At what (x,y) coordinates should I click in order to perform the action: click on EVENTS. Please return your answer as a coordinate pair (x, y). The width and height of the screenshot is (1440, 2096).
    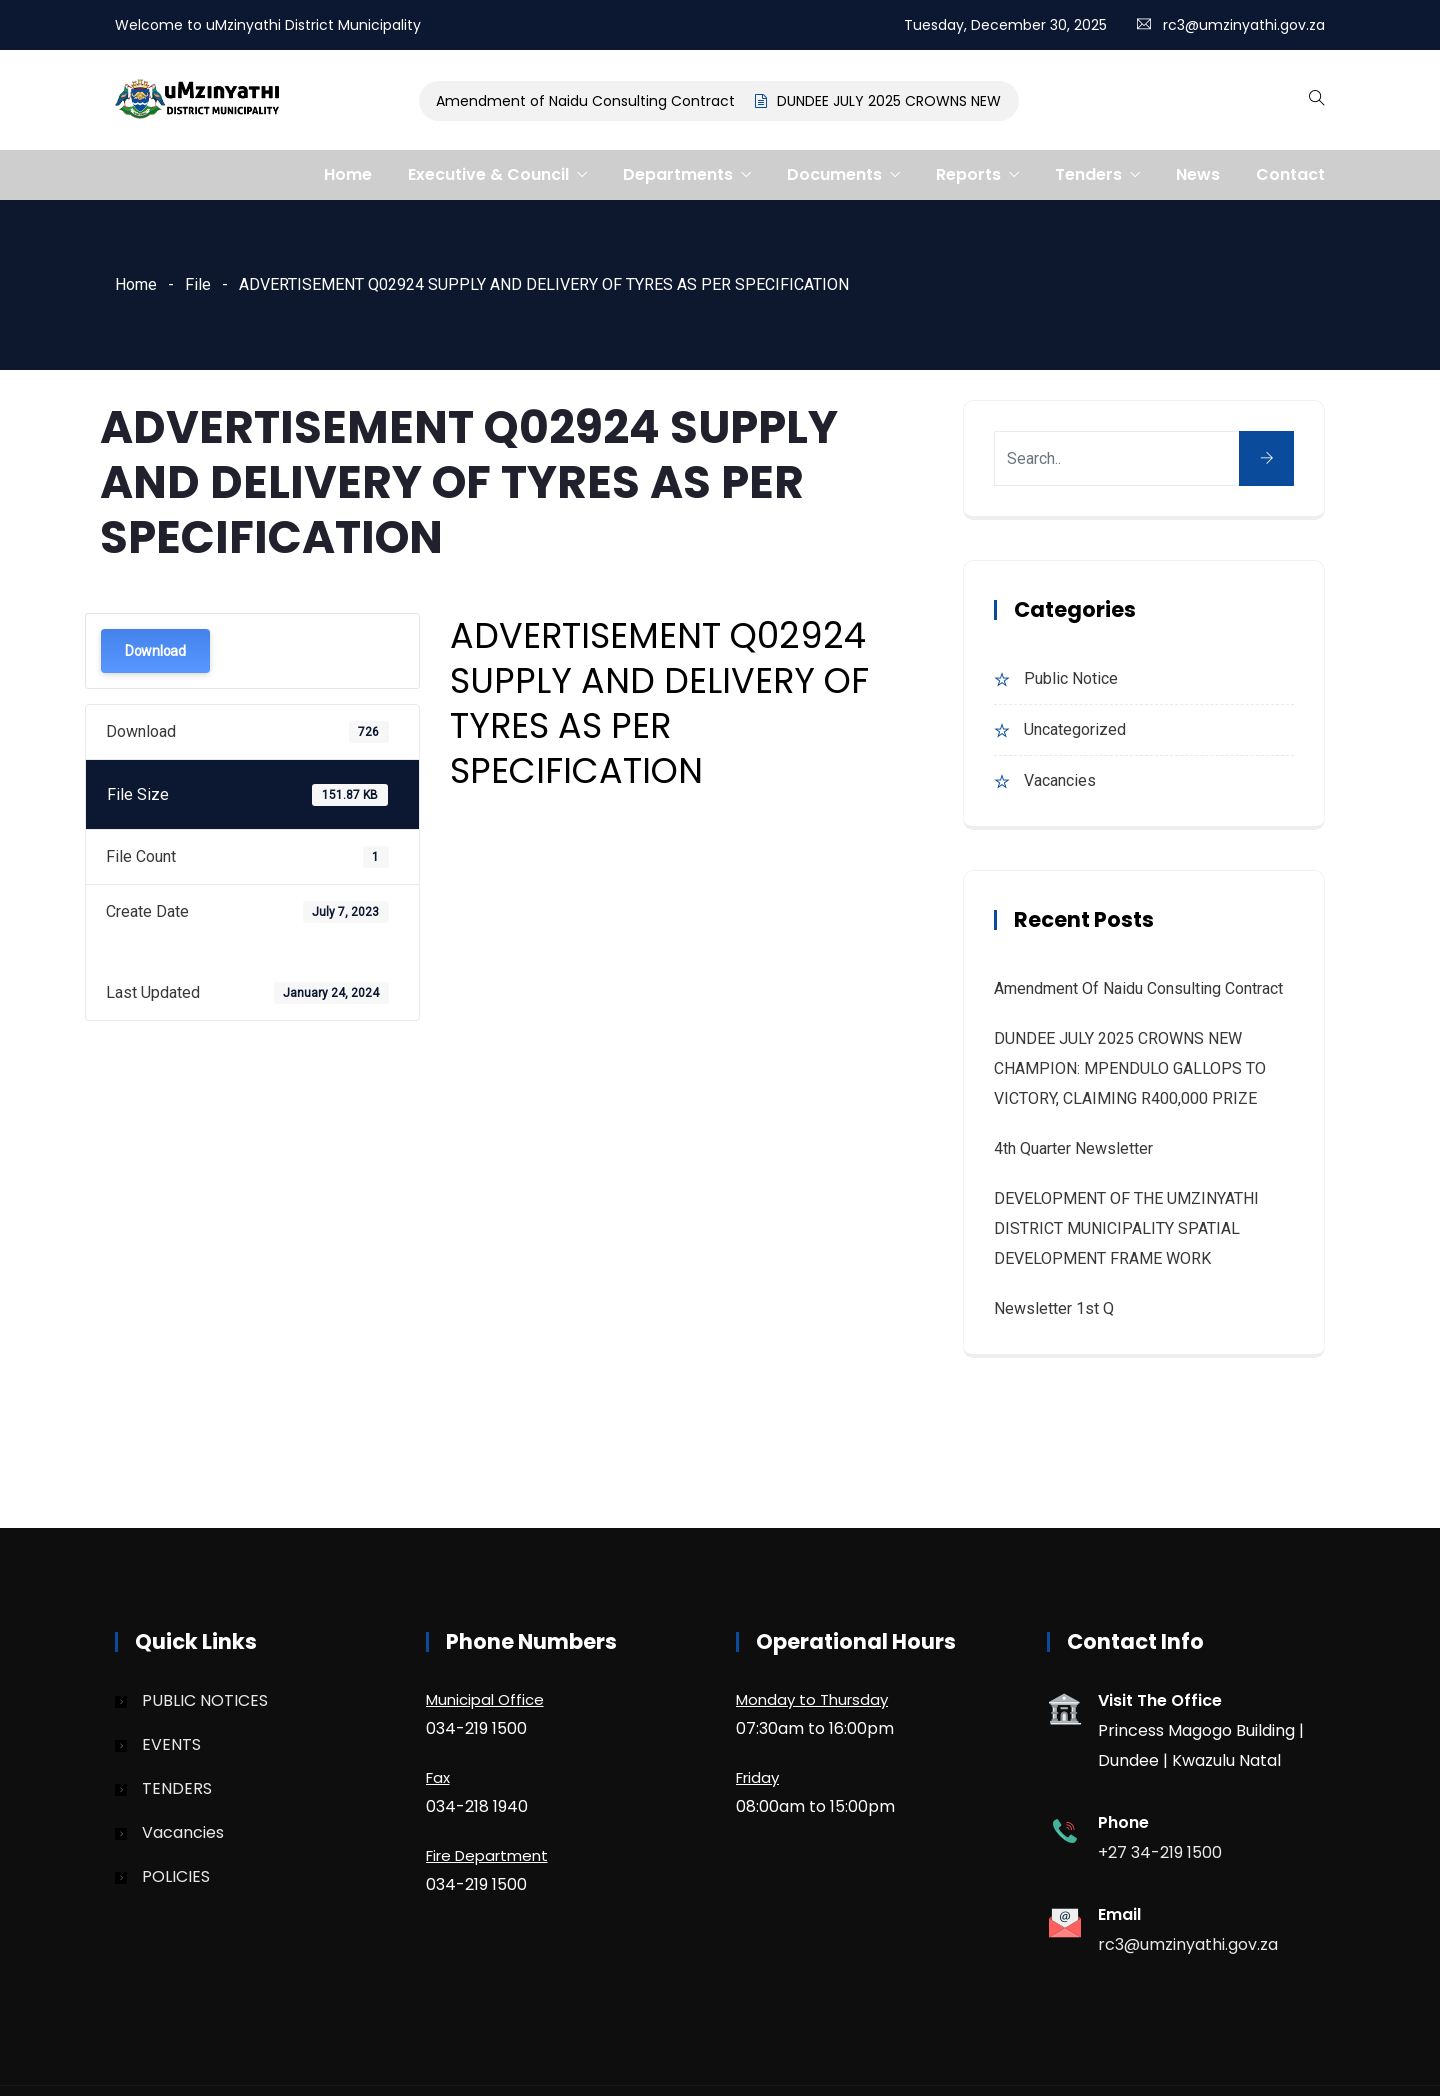
    Looking at the image, I should click on (171, 1744).